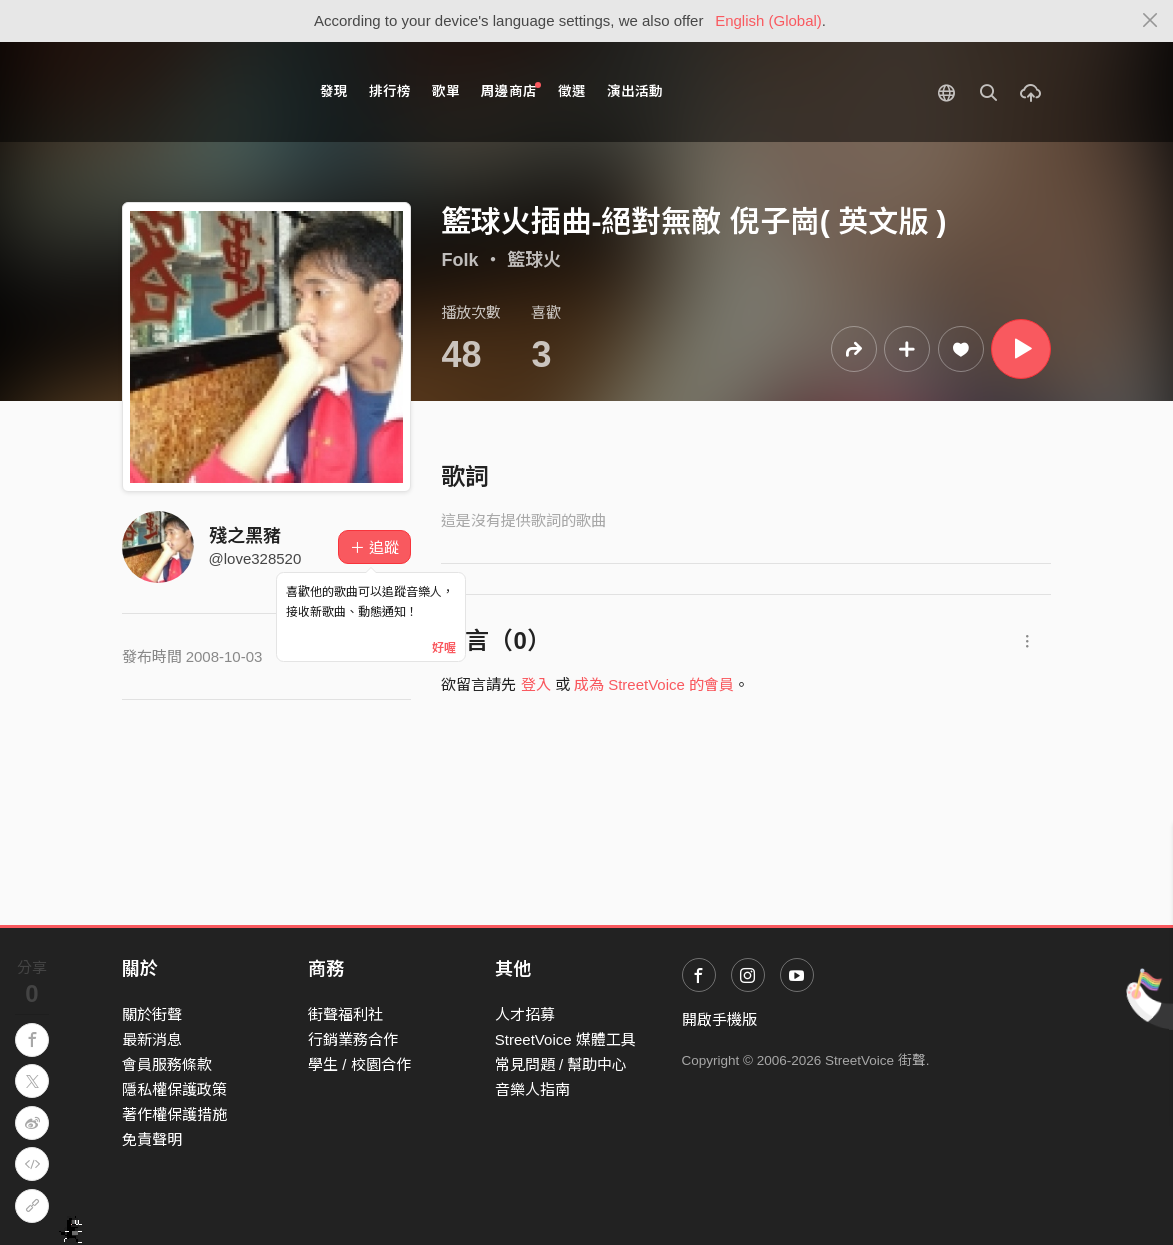 This screenshot has width=1173, height=1245. What do you see at coordinates (353, 1039) in the screenshot?
I see `行銷業務合作` at bounding box center [353, 1039].